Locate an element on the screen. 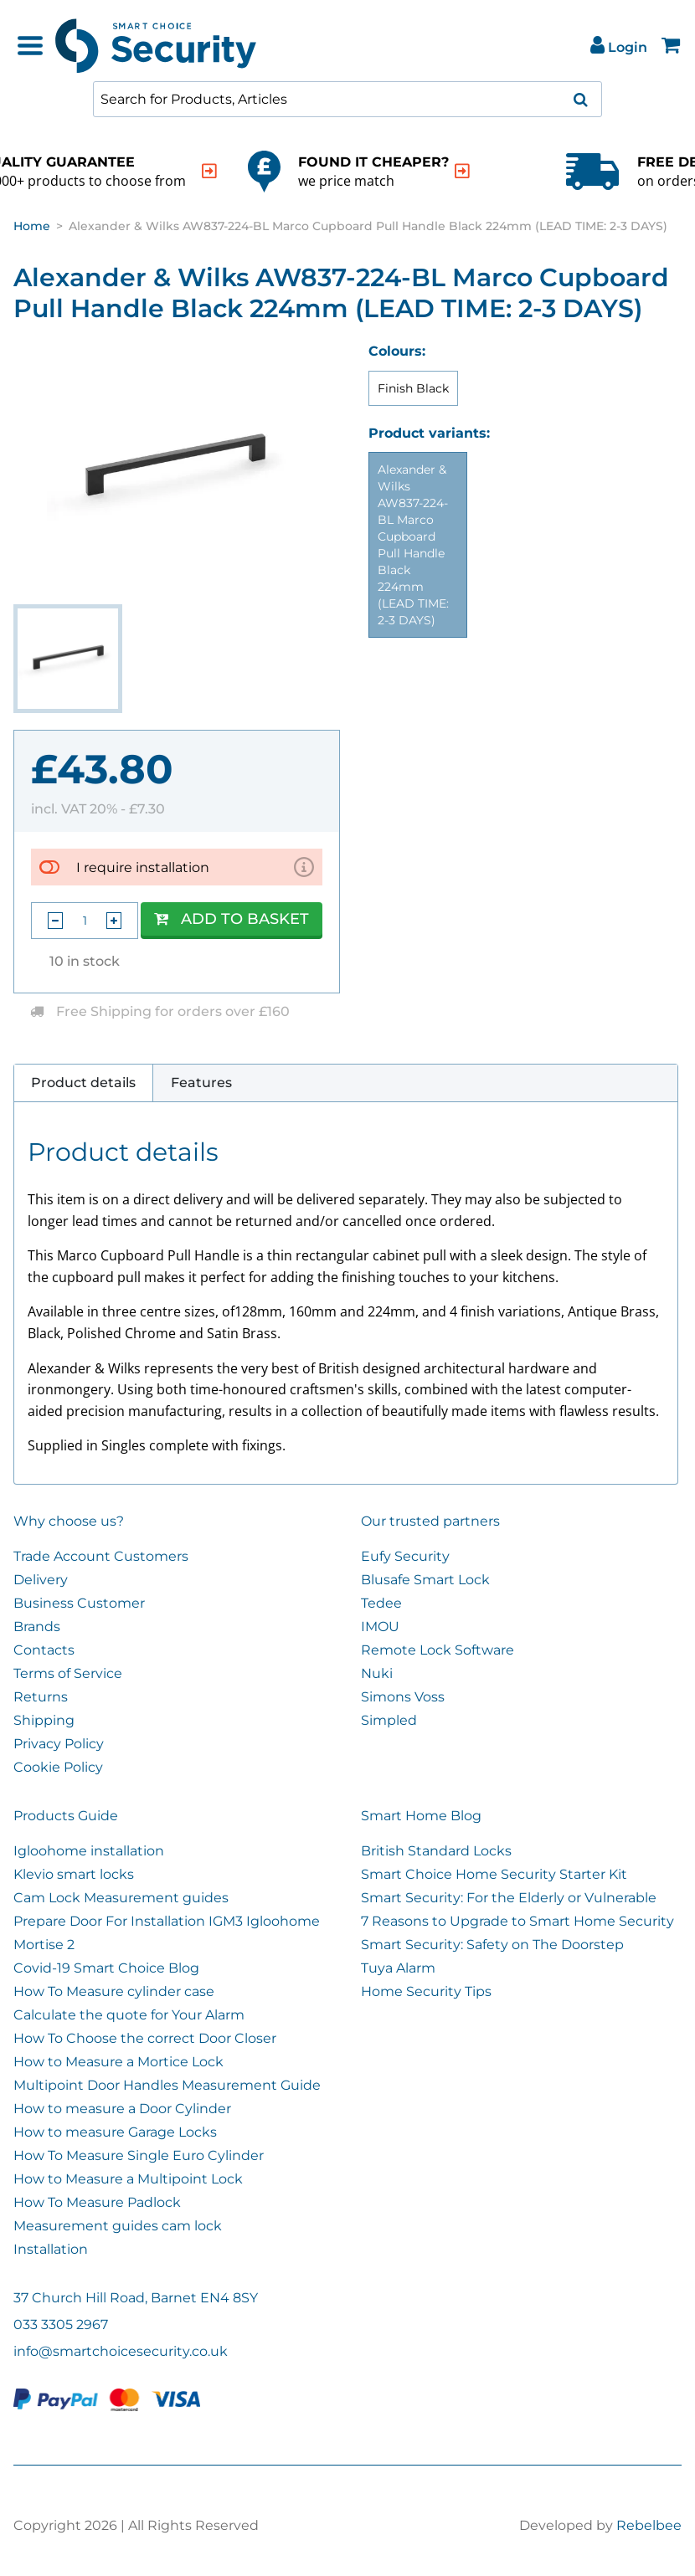  Simpled is located at coordinates (389, 1720).